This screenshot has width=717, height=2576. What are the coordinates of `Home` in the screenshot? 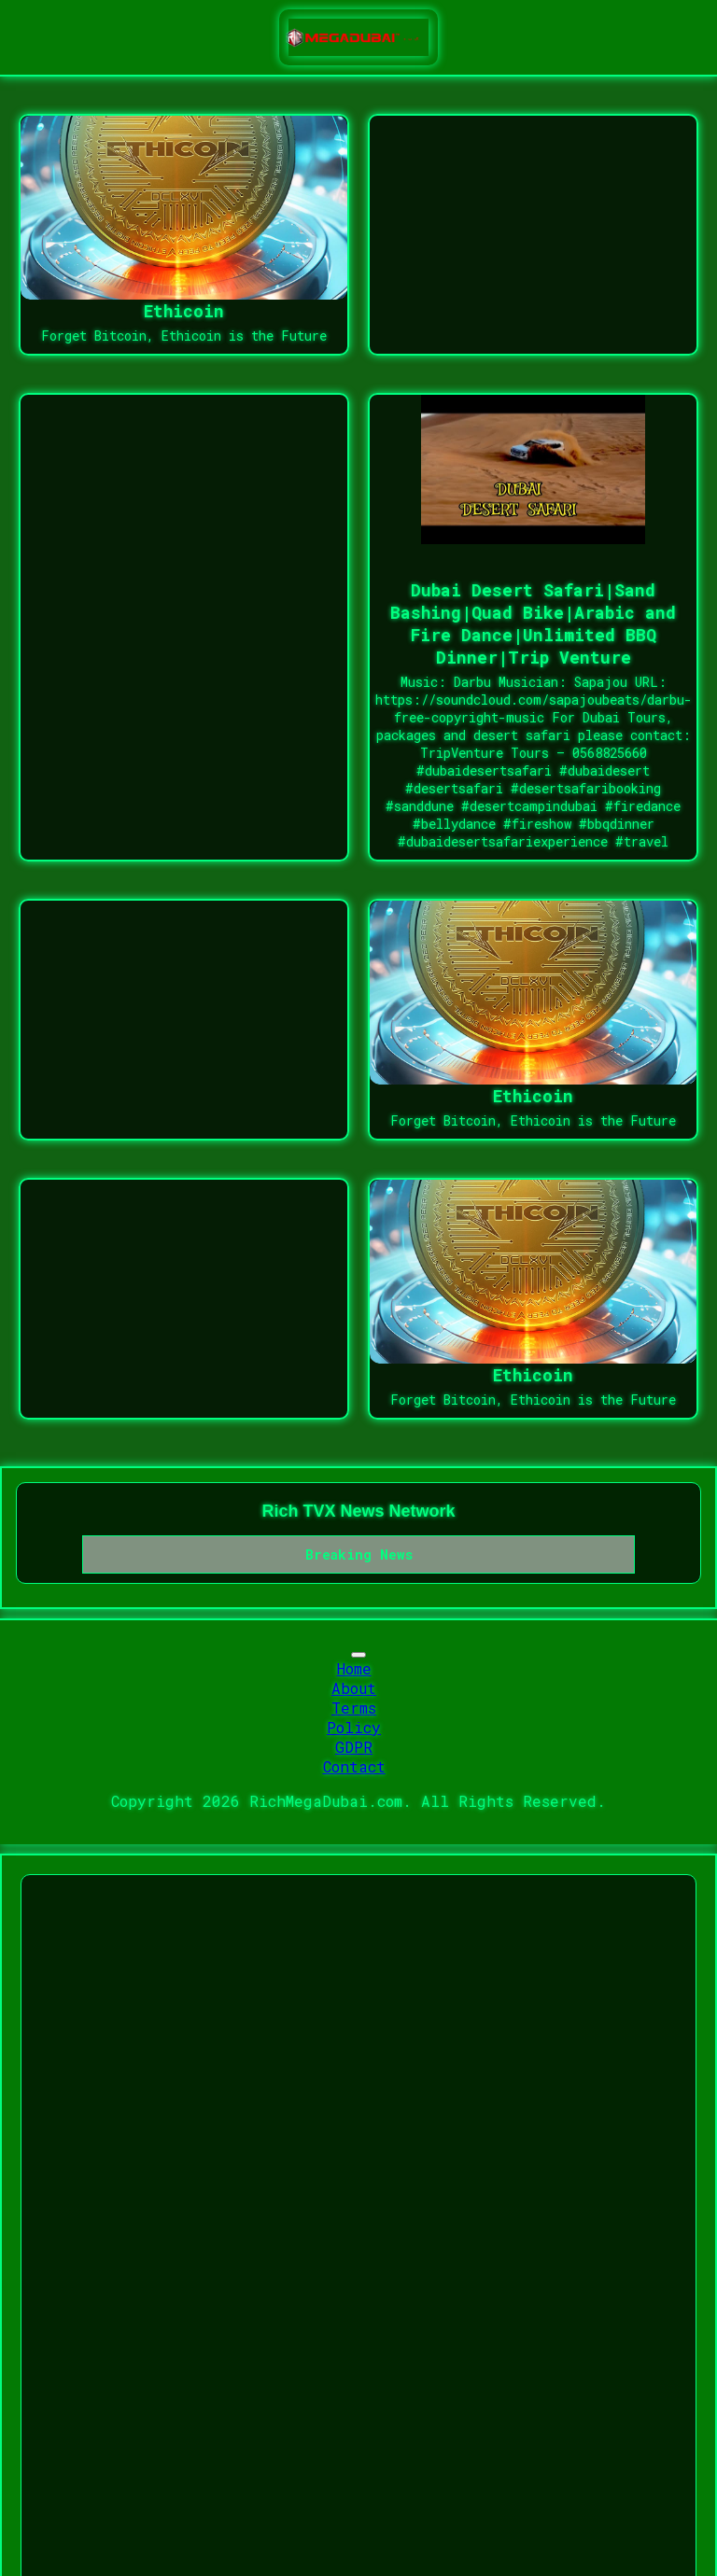 It's located at (354, 1668).